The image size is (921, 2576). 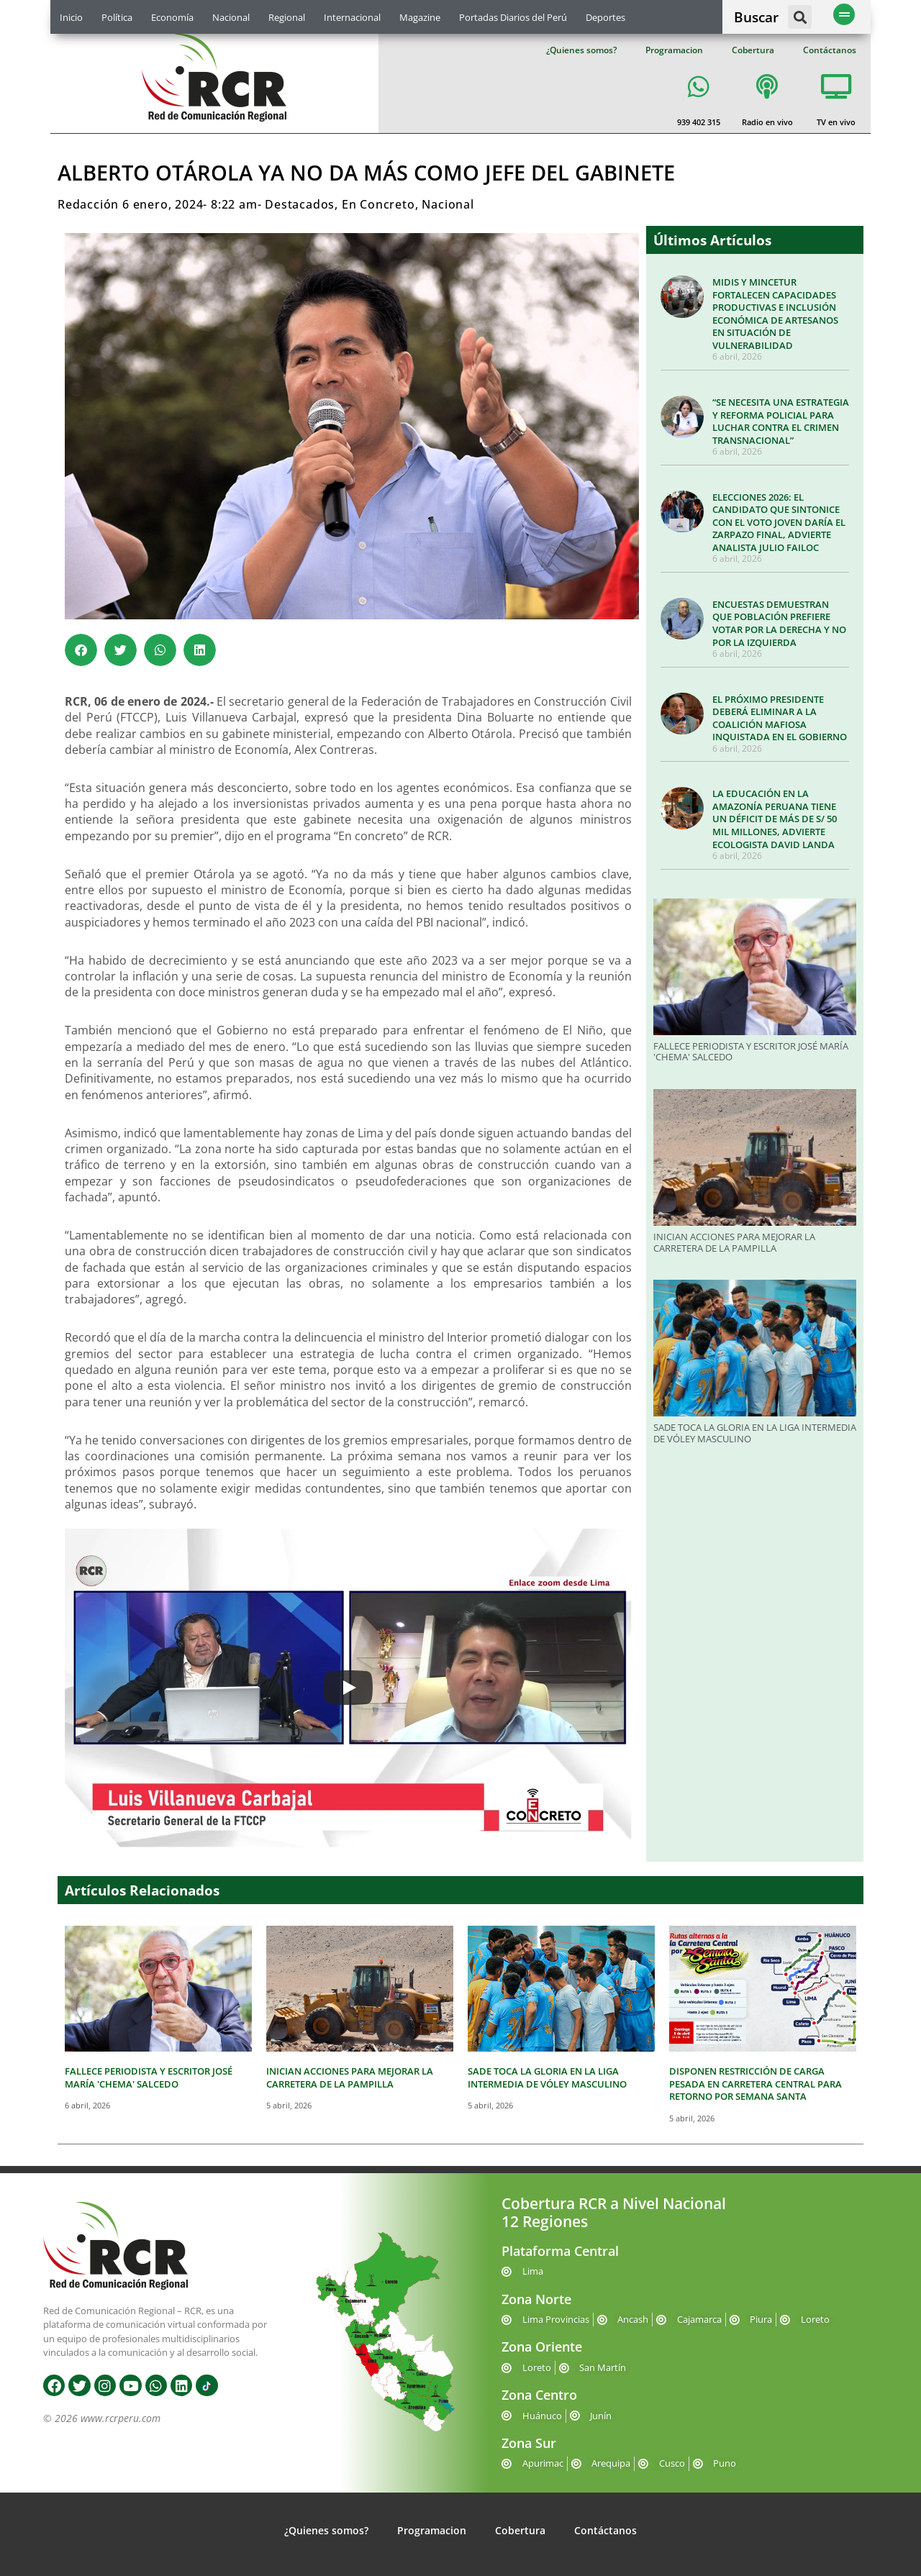 I want to click on [Play], so click(x=348, y=1687).